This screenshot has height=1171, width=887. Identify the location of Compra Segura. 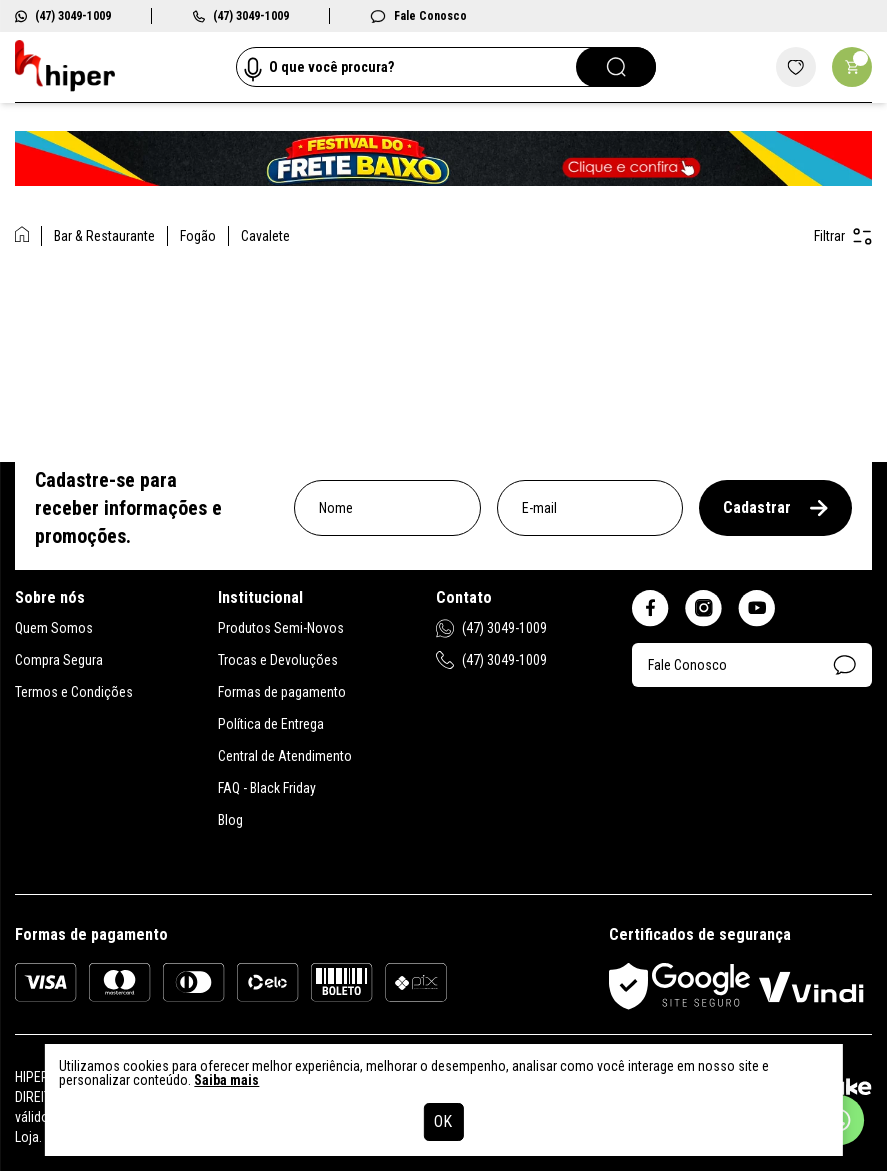
(59, 660).